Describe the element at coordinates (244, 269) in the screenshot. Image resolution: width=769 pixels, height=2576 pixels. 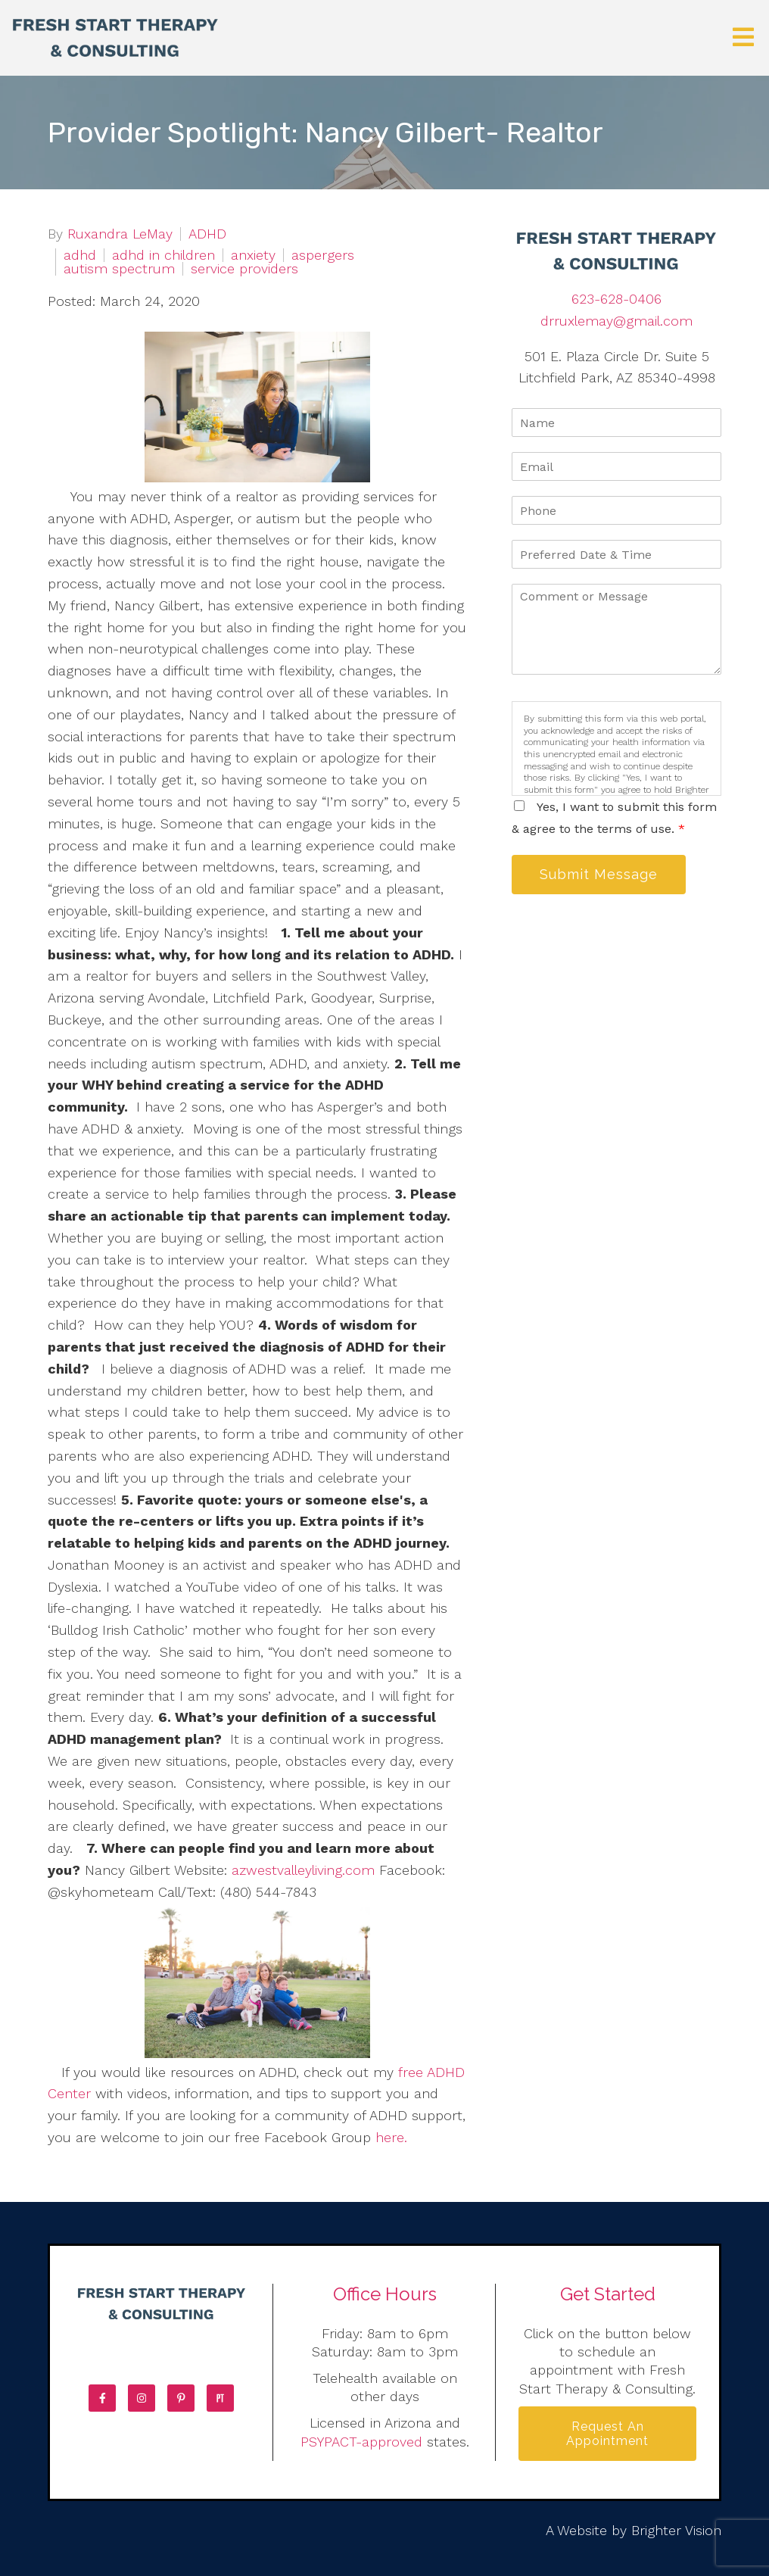
I see `service providers` at that location.